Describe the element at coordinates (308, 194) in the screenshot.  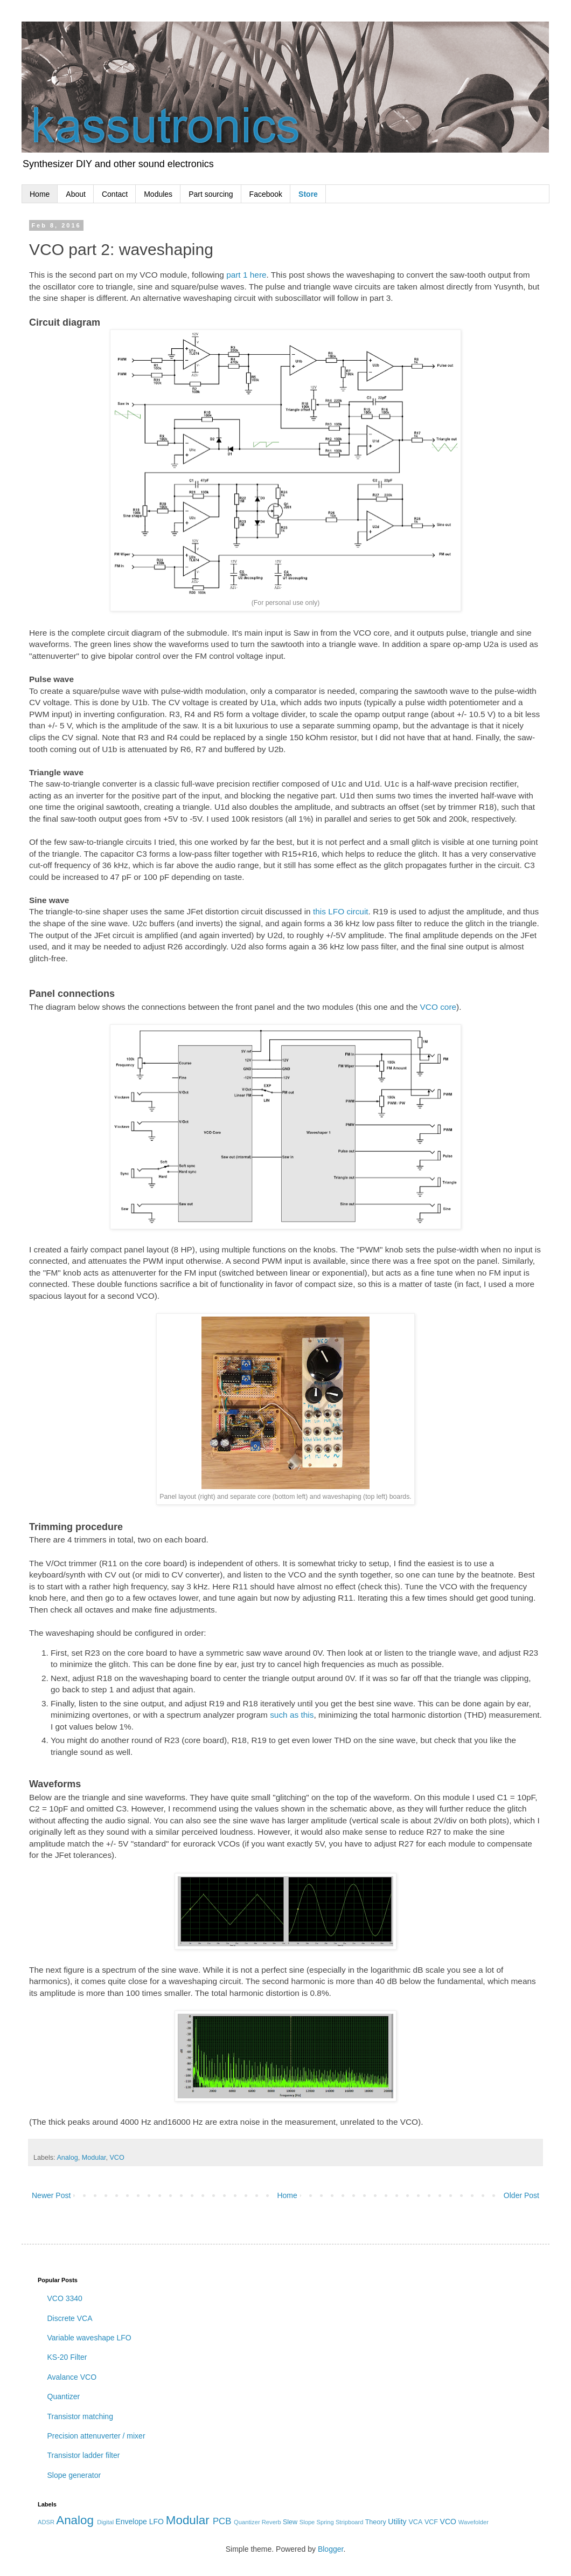
I see `Store` at that location.